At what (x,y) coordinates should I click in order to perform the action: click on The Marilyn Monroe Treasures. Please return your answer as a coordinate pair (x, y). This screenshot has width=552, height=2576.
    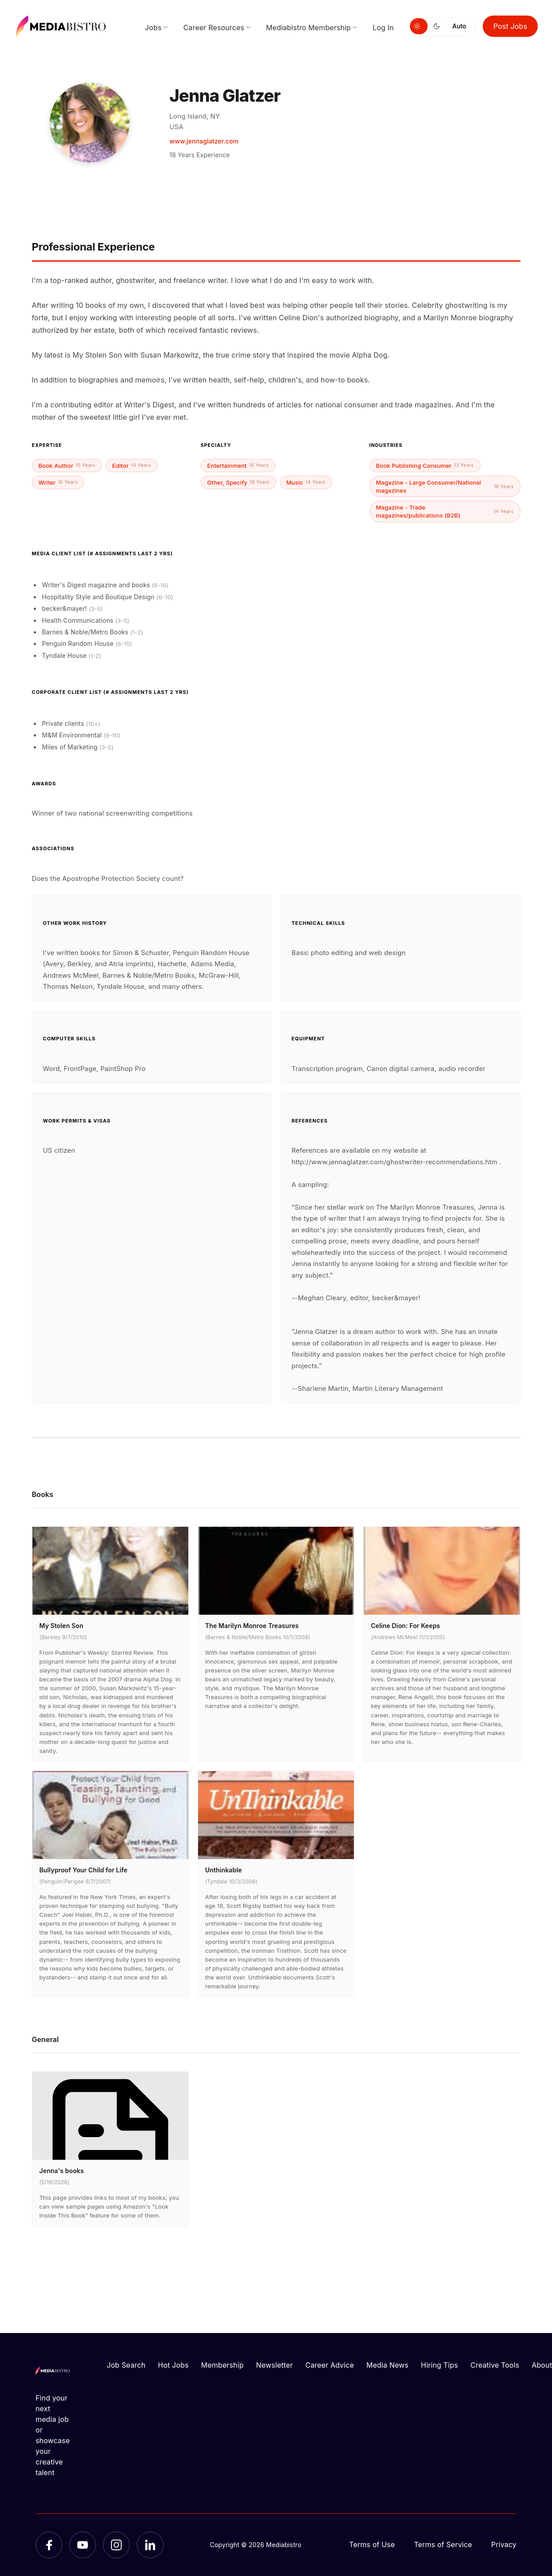
    Looking at the image, I should click on (252, 1625).